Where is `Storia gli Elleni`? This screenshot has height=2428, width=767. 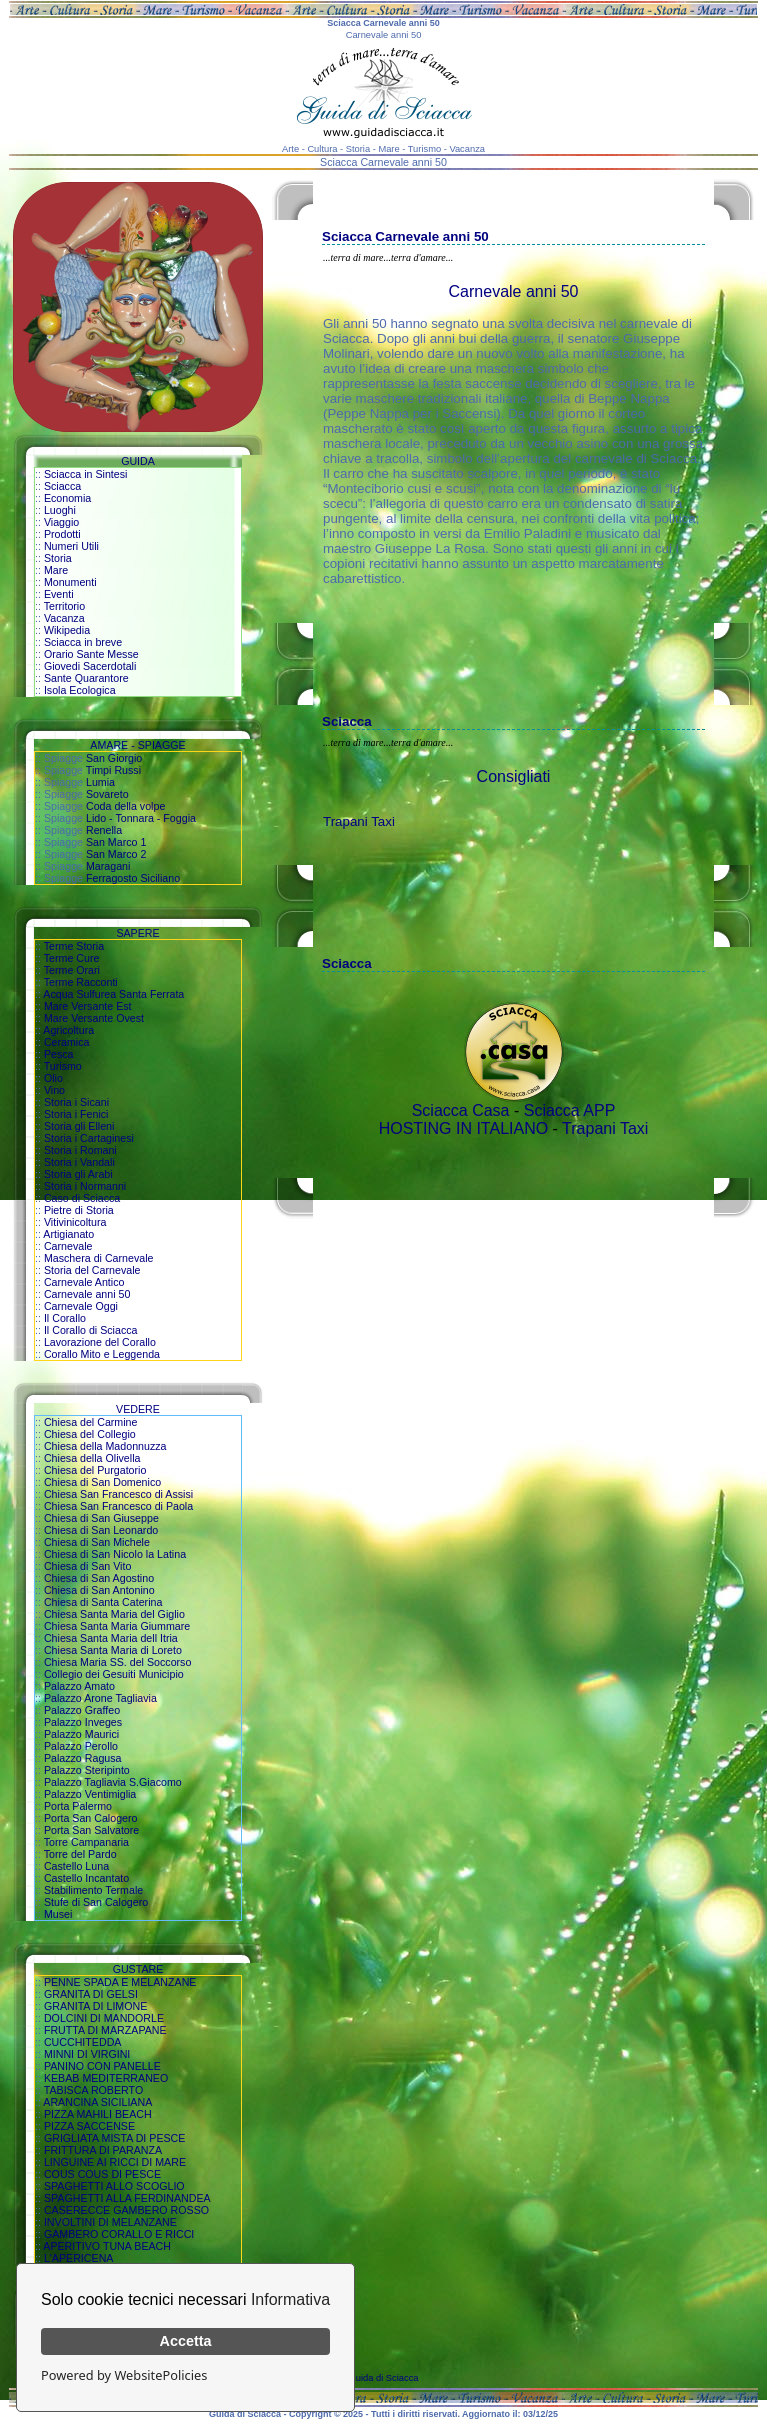 Storia gli Elleni is located at coordinates (79, 1126).